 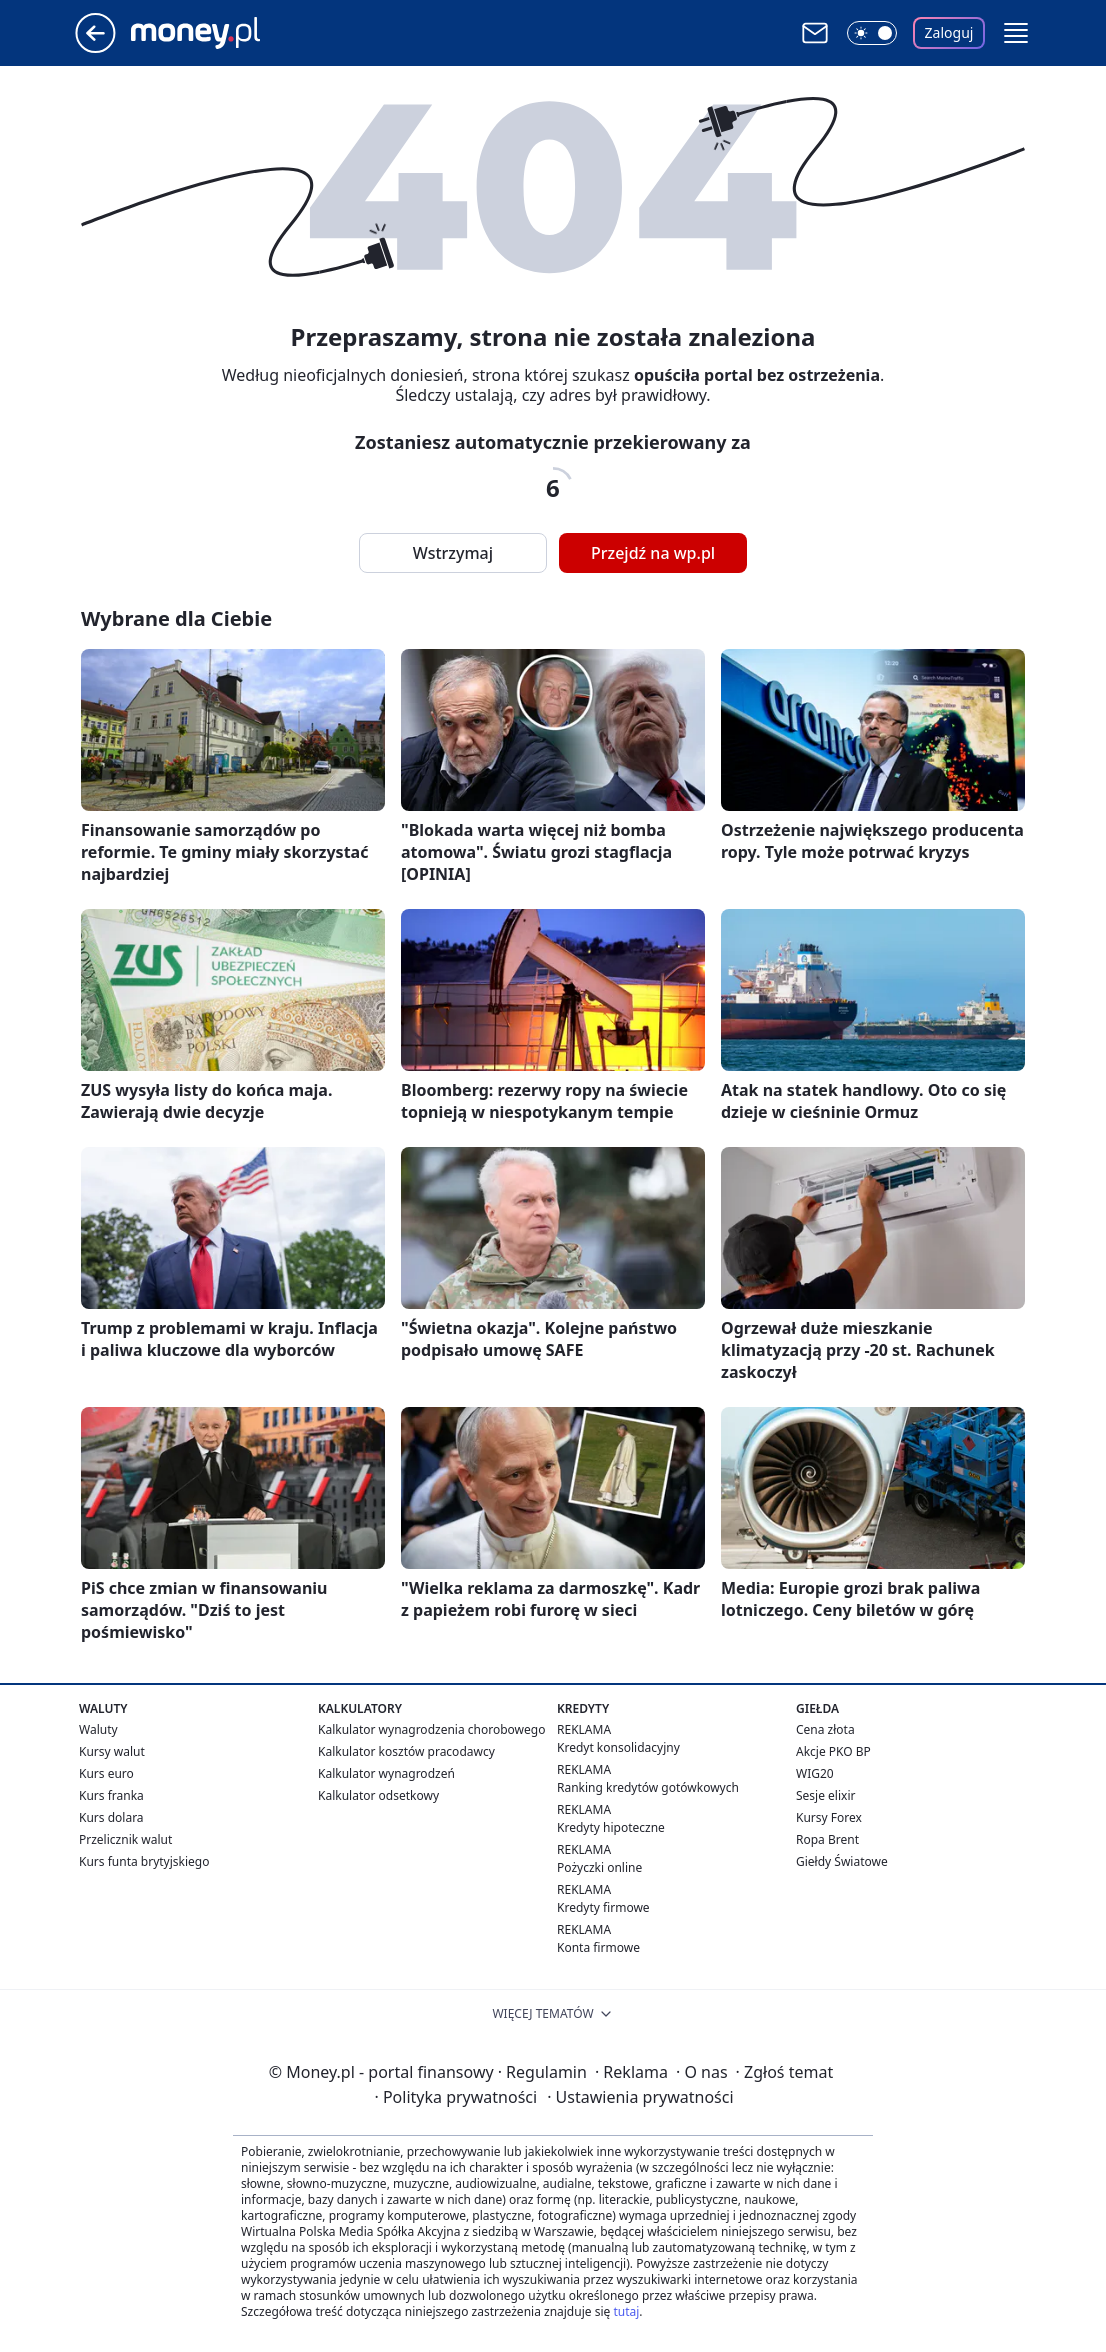 What do you see at coordinates (825, 1729) in the screenshot?
I see `Cena złota` at bounding box center [825, 1729].